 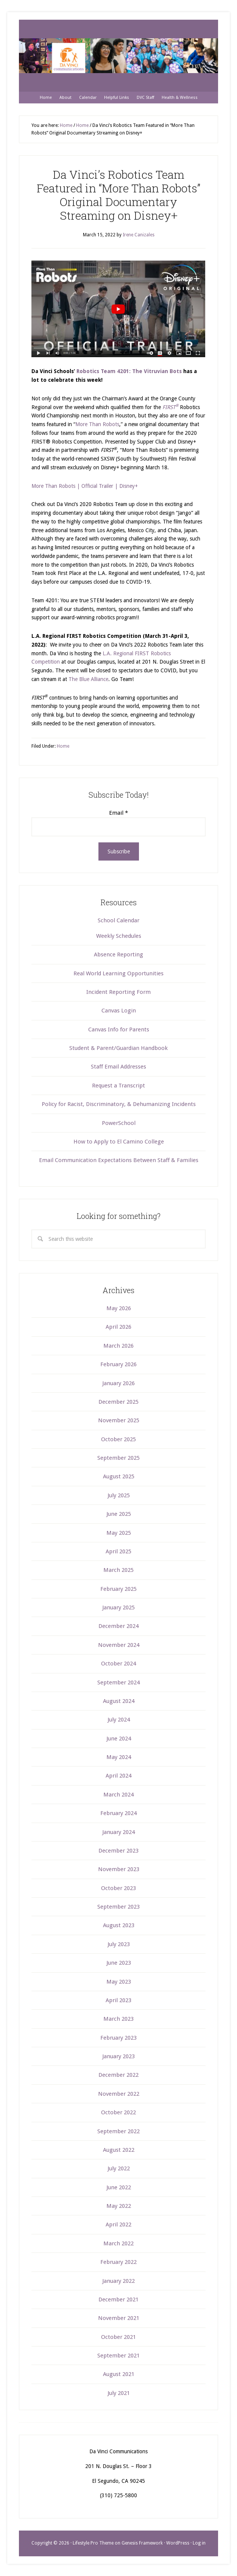 What do you see at coordinates (119, 1719) in the screenshot?
I see `July 2024` at bounding box center [119, 1719].